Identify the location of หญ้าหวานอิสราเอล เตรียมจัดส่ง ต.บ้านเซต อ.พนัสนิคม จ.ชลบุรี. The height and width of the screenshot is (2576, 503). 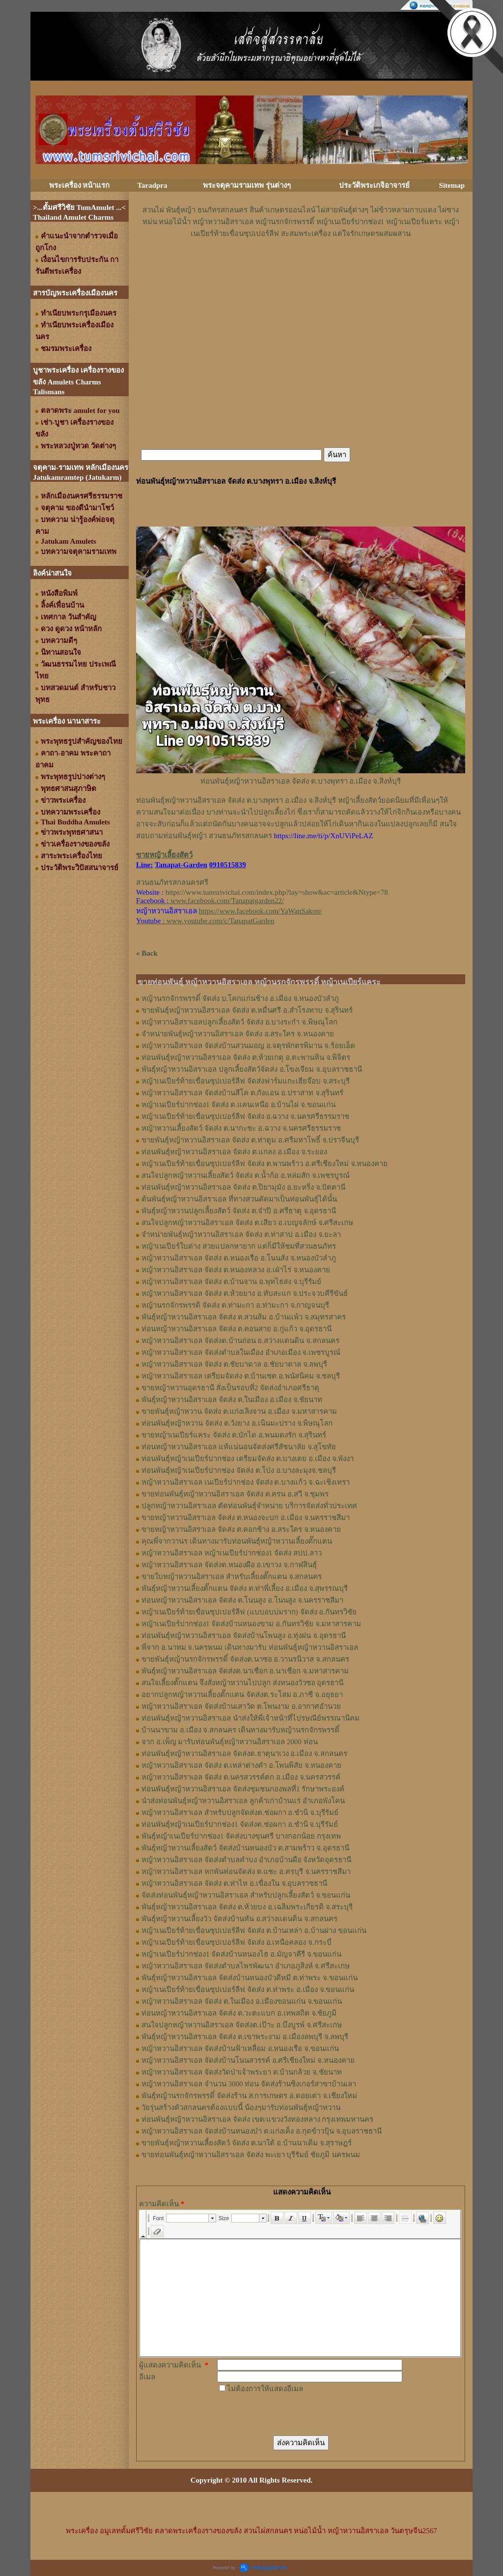
(240, 1376).